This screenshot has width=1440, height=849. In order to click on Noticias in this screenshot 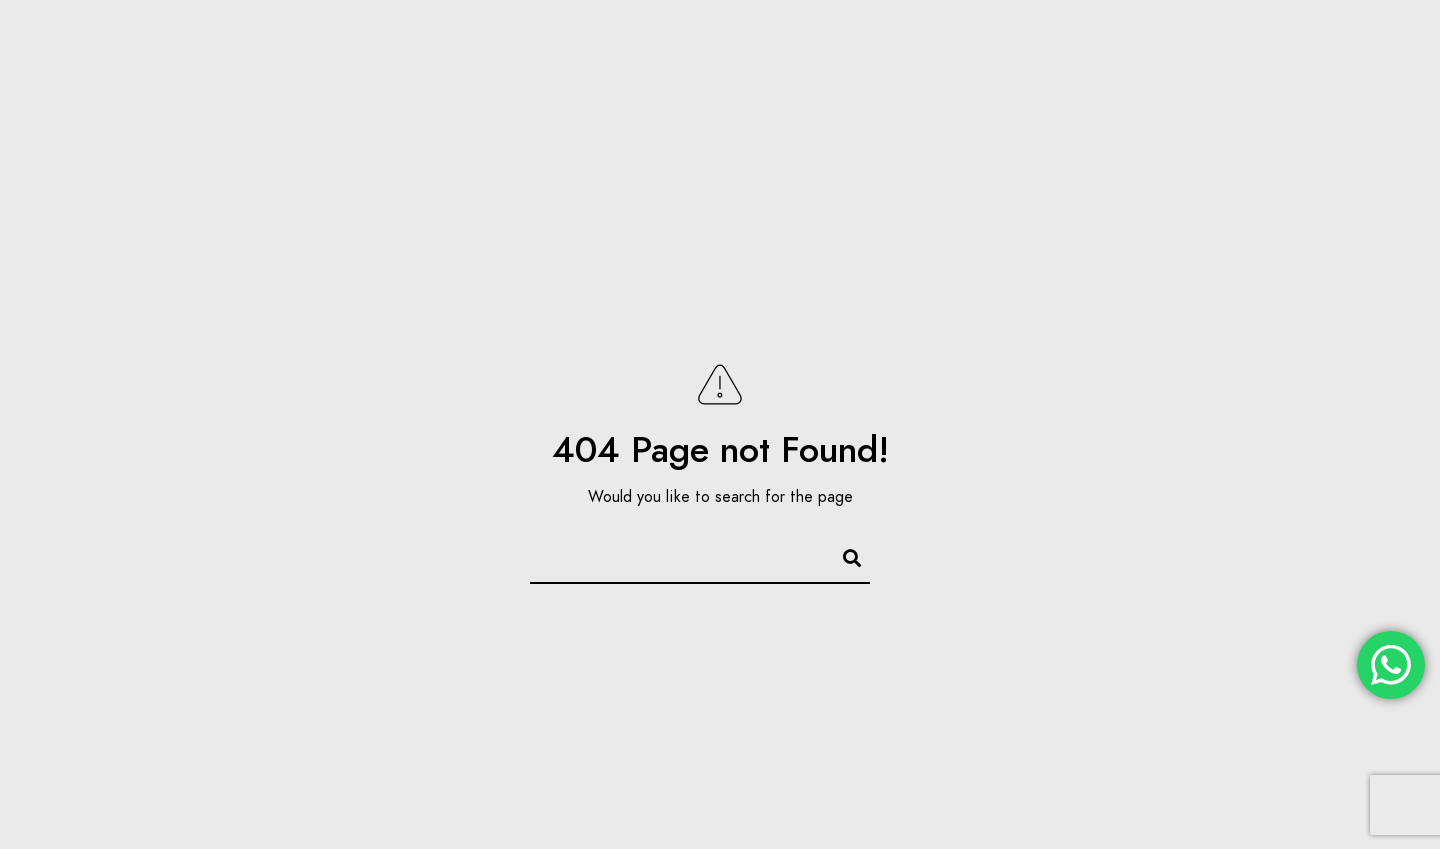, I will do `click(1016, 82)`.